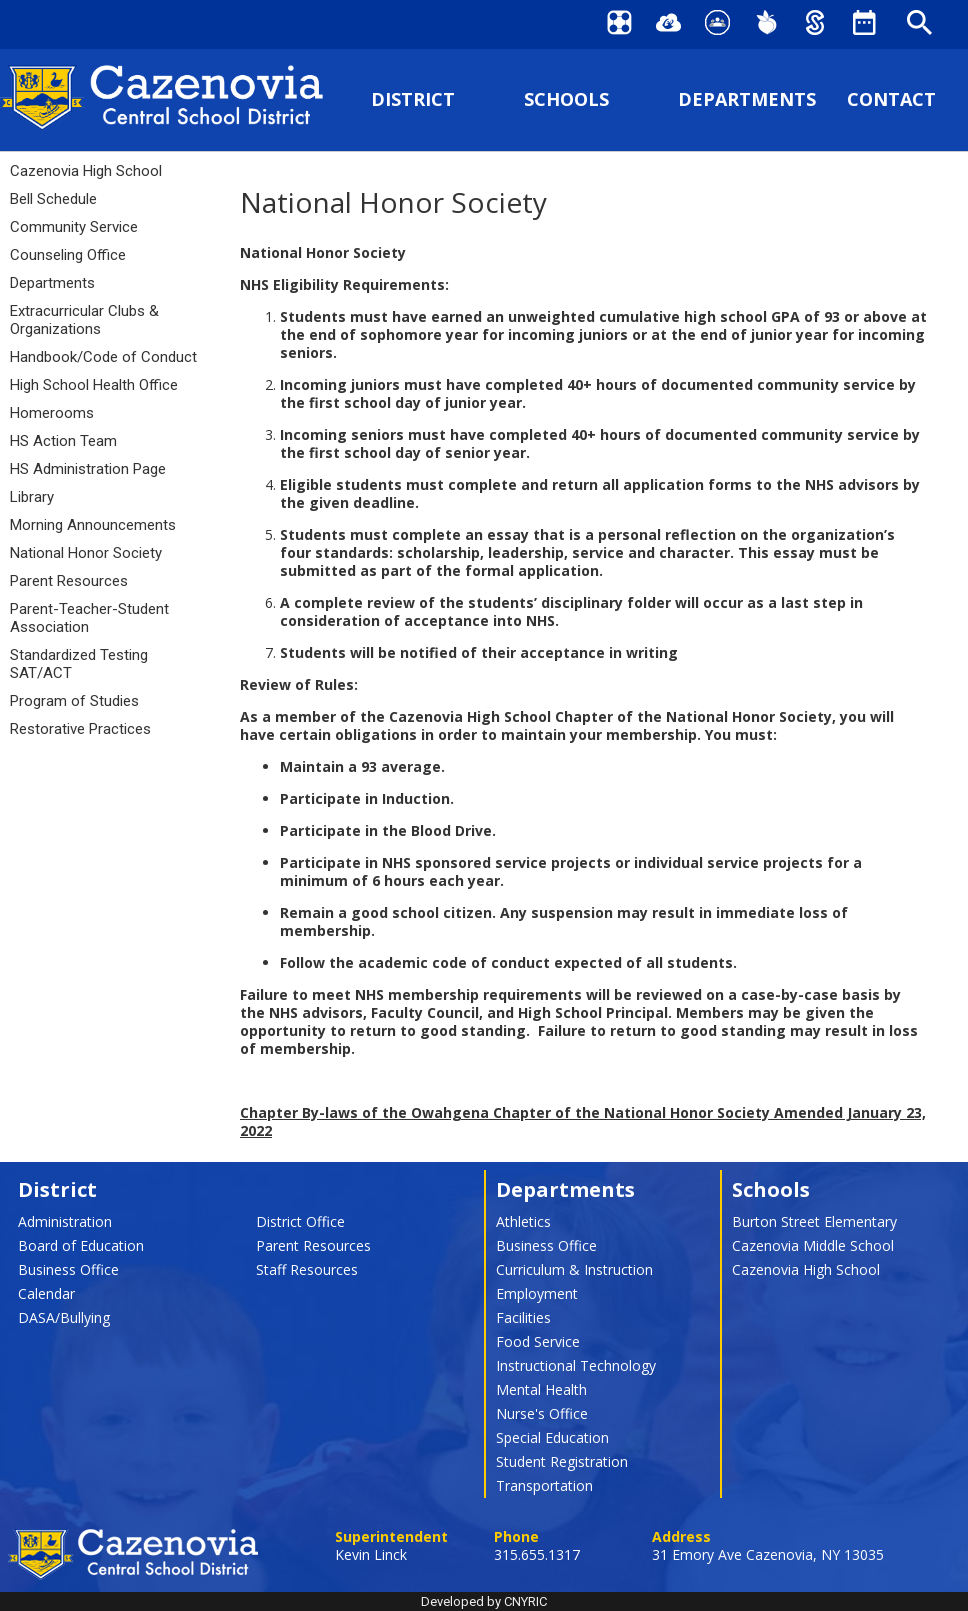 This screenshot has width=968, height=1611. What do you see at coordinates (84, 320) in the screenshot?
I see `Extracurricular Clubs & Organizations` at bounding box center [84, 320].